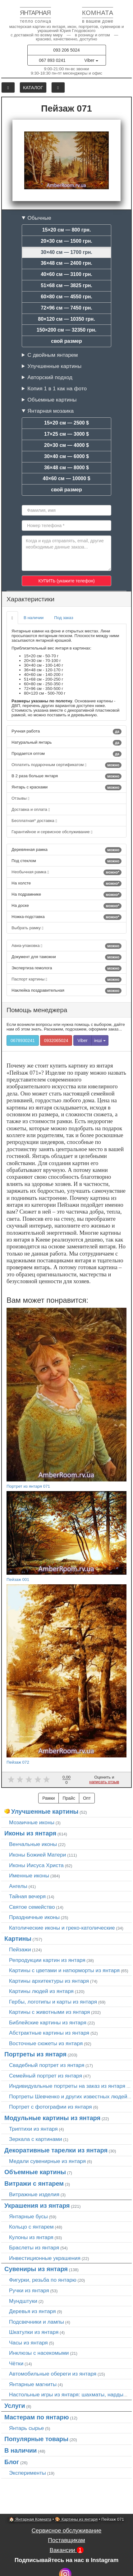 This screenshot has height=2576, width=133. Describe the element at coordinates (33, 2129) in the screenshot. I see `Триптихи из янтаря` at that location.